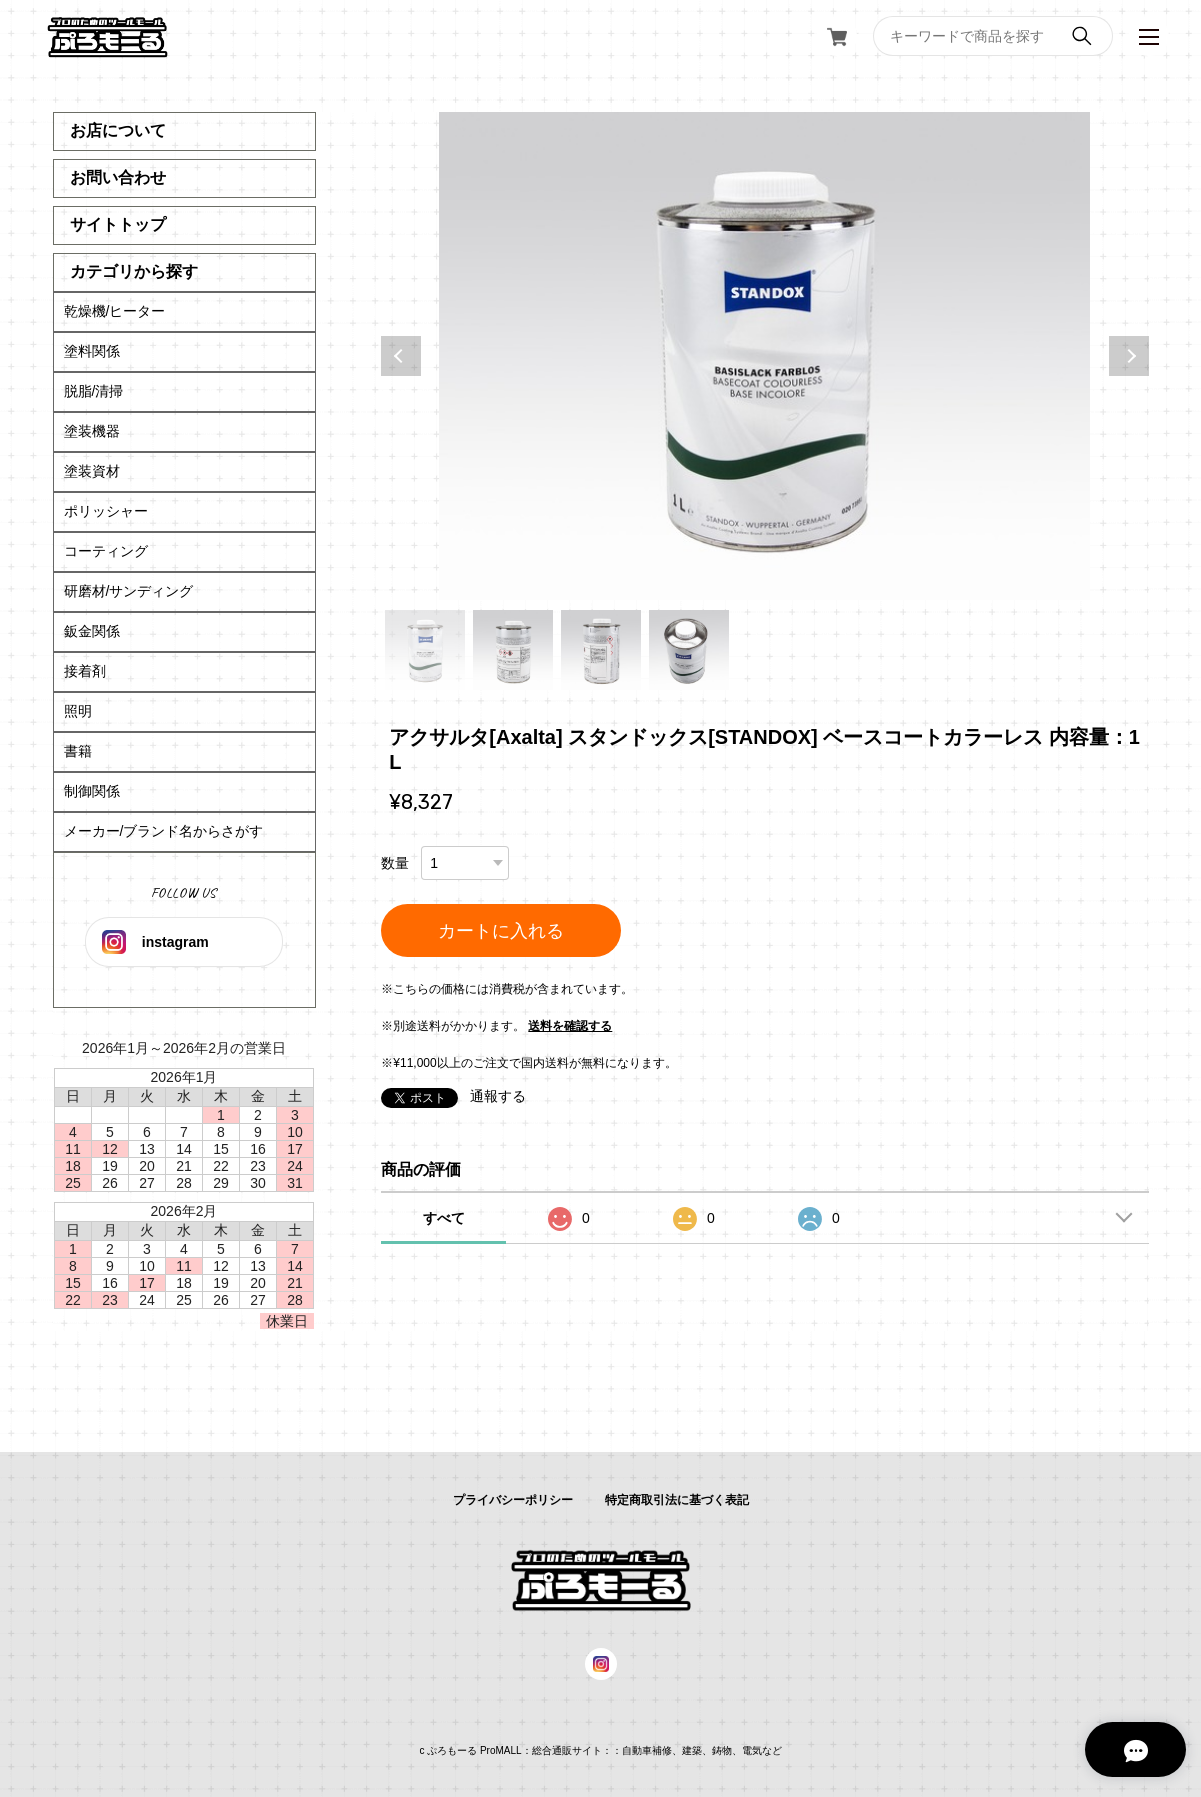 The width and height of the screenshot is (1201, 1797). What do you see at coordinates (85, 671) in the screenshot?
I see `接着剤` at bounding box center [85, 671].